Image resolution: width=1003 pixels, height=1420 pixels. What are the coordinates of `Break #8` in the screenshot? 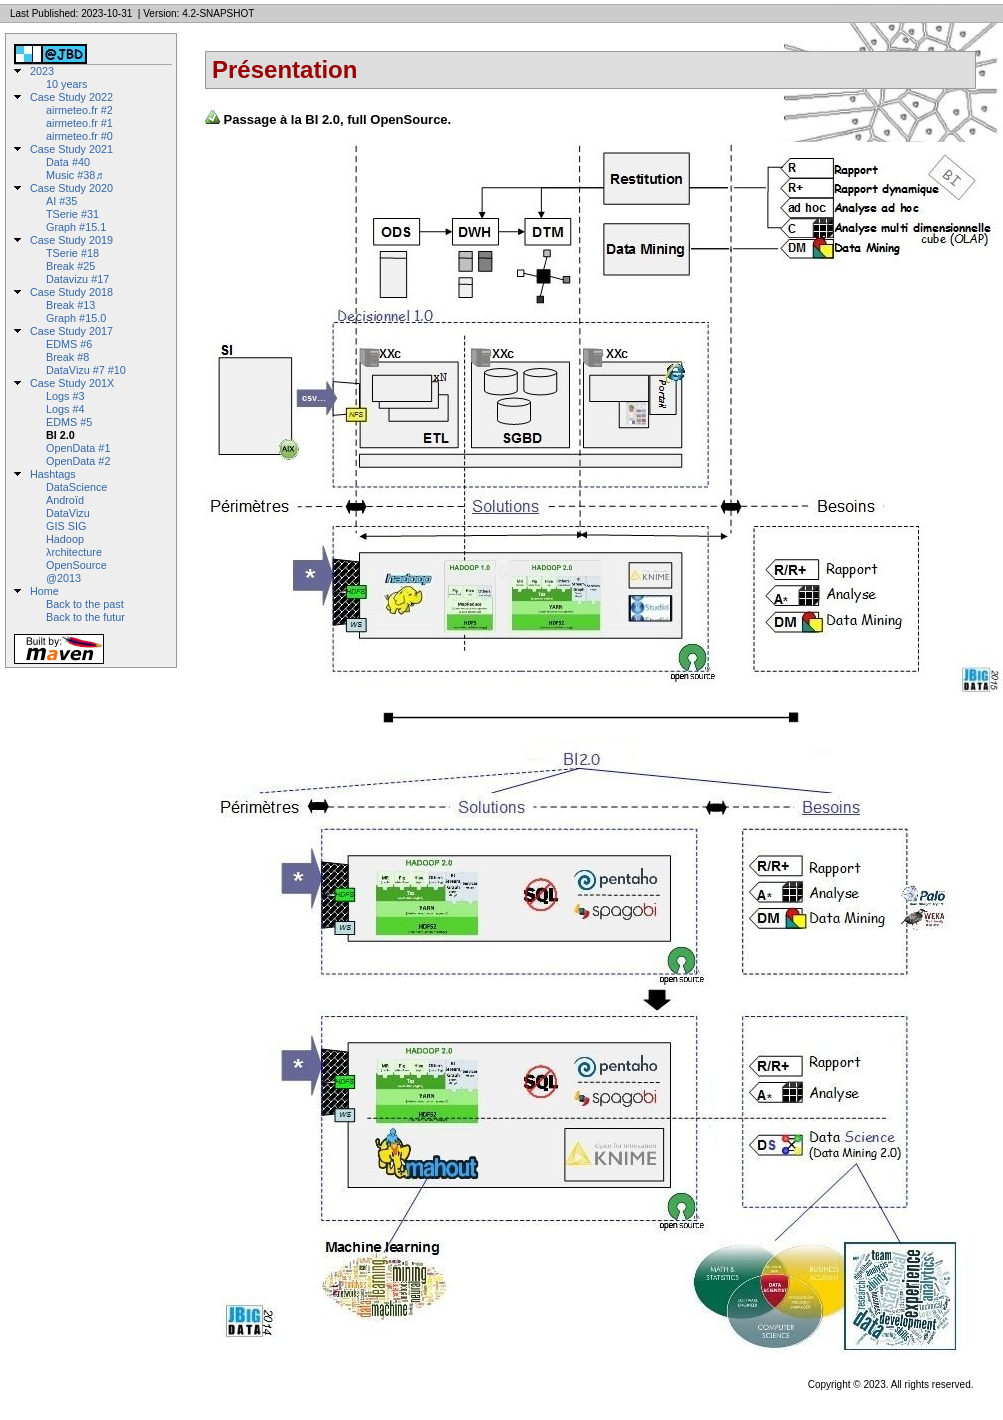 It's located at (67, 357).